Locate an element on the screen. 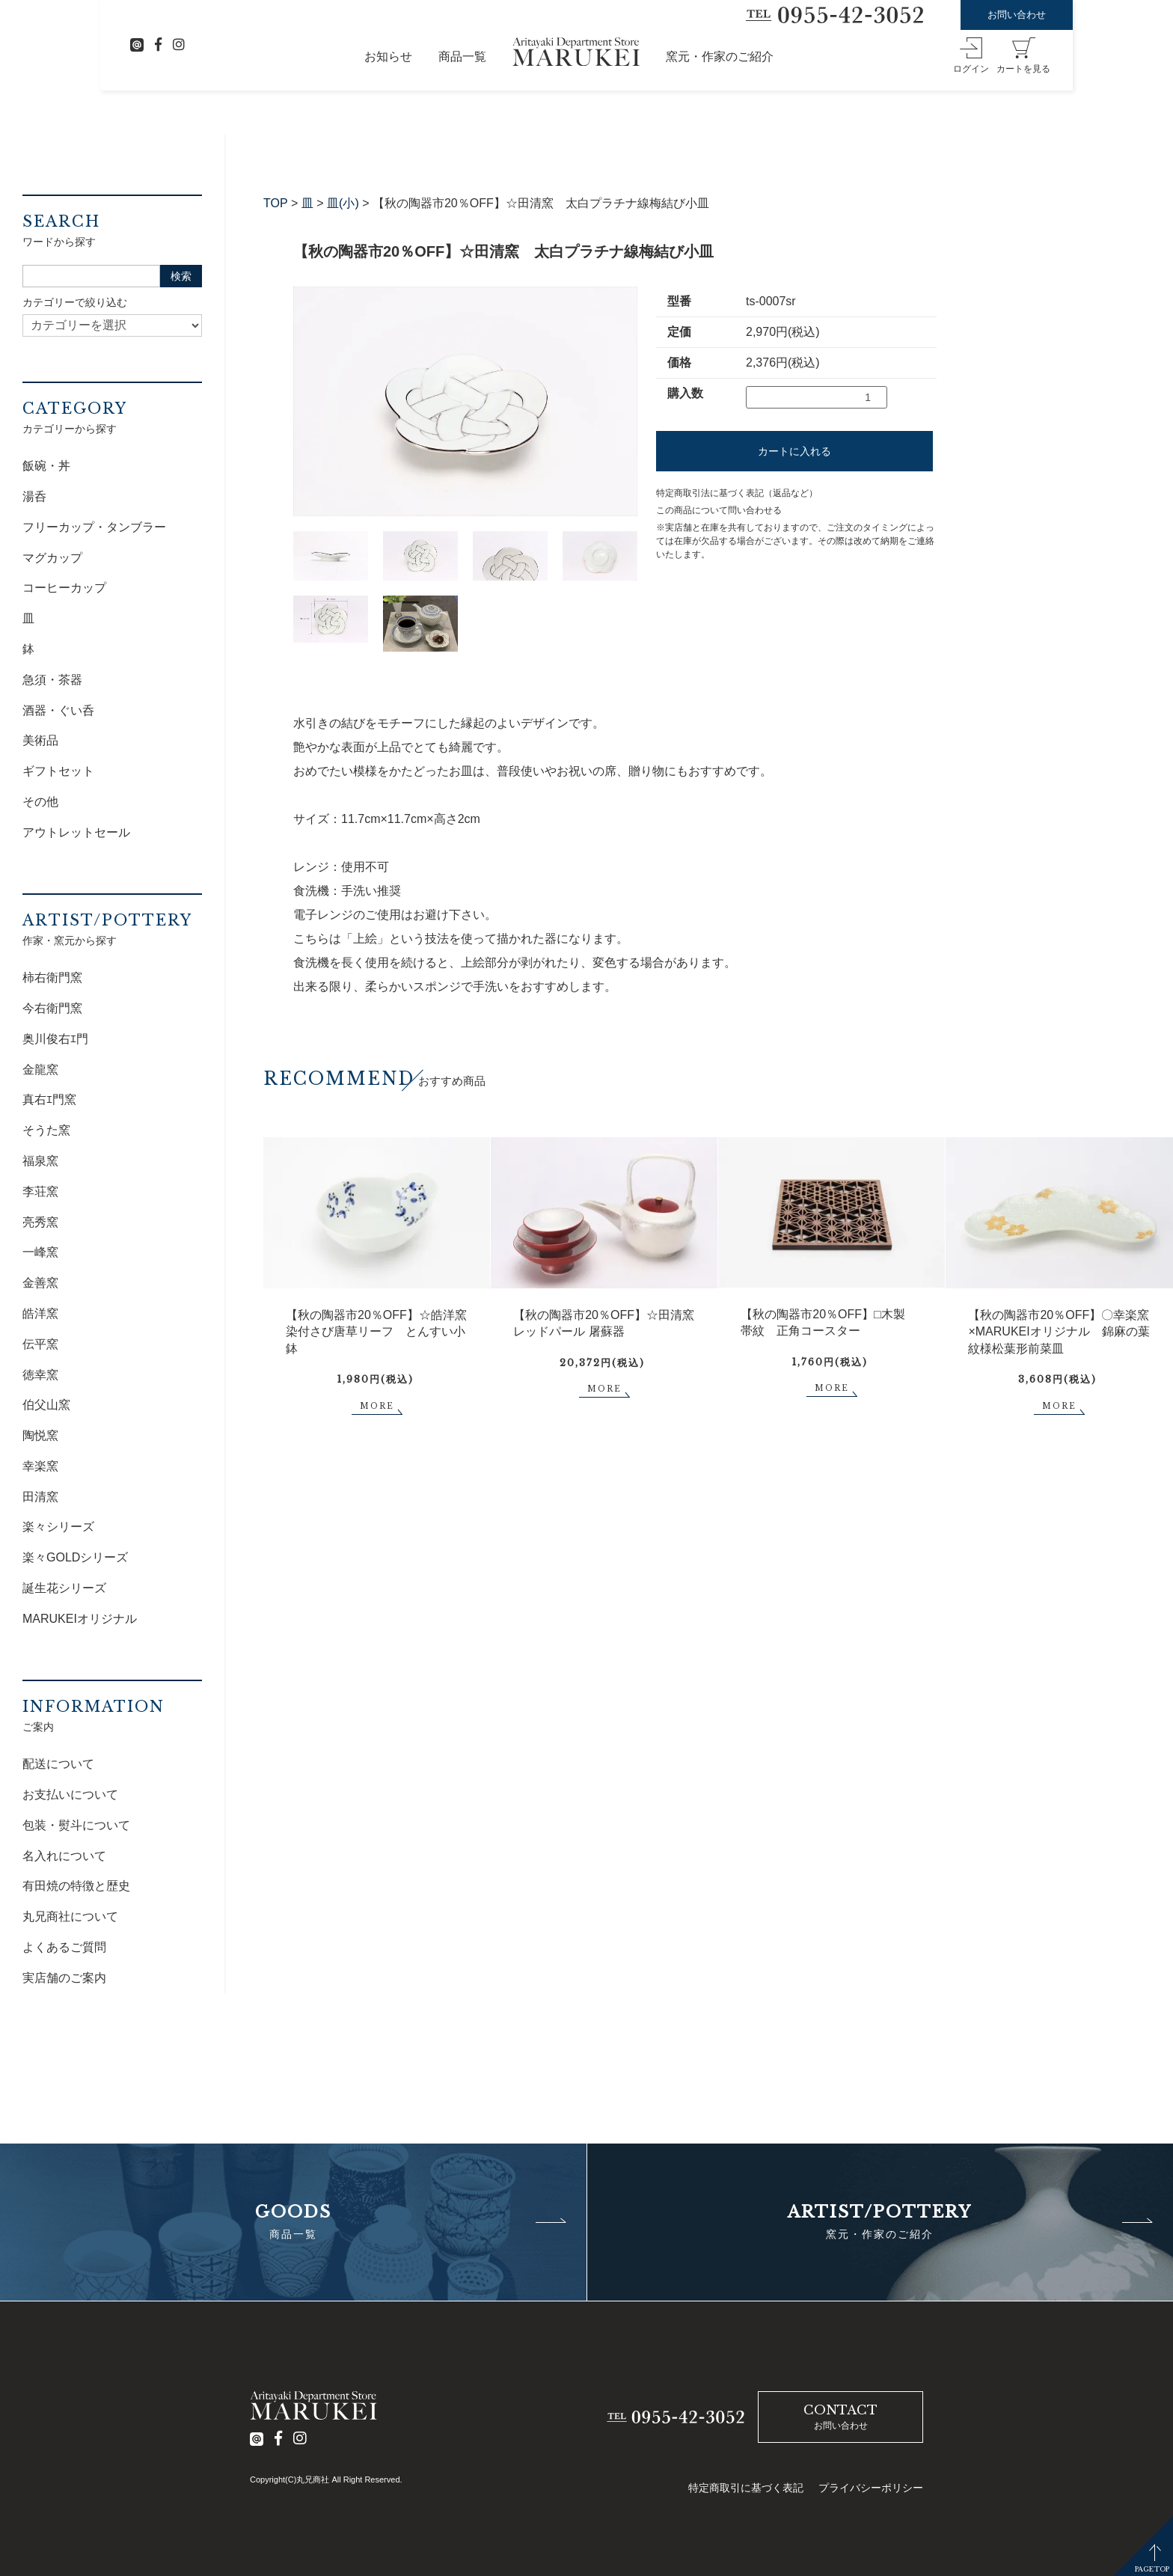 This screenshot has height=2576, width=1173. よくあるご質問 is located at coordinates (64, 1947).